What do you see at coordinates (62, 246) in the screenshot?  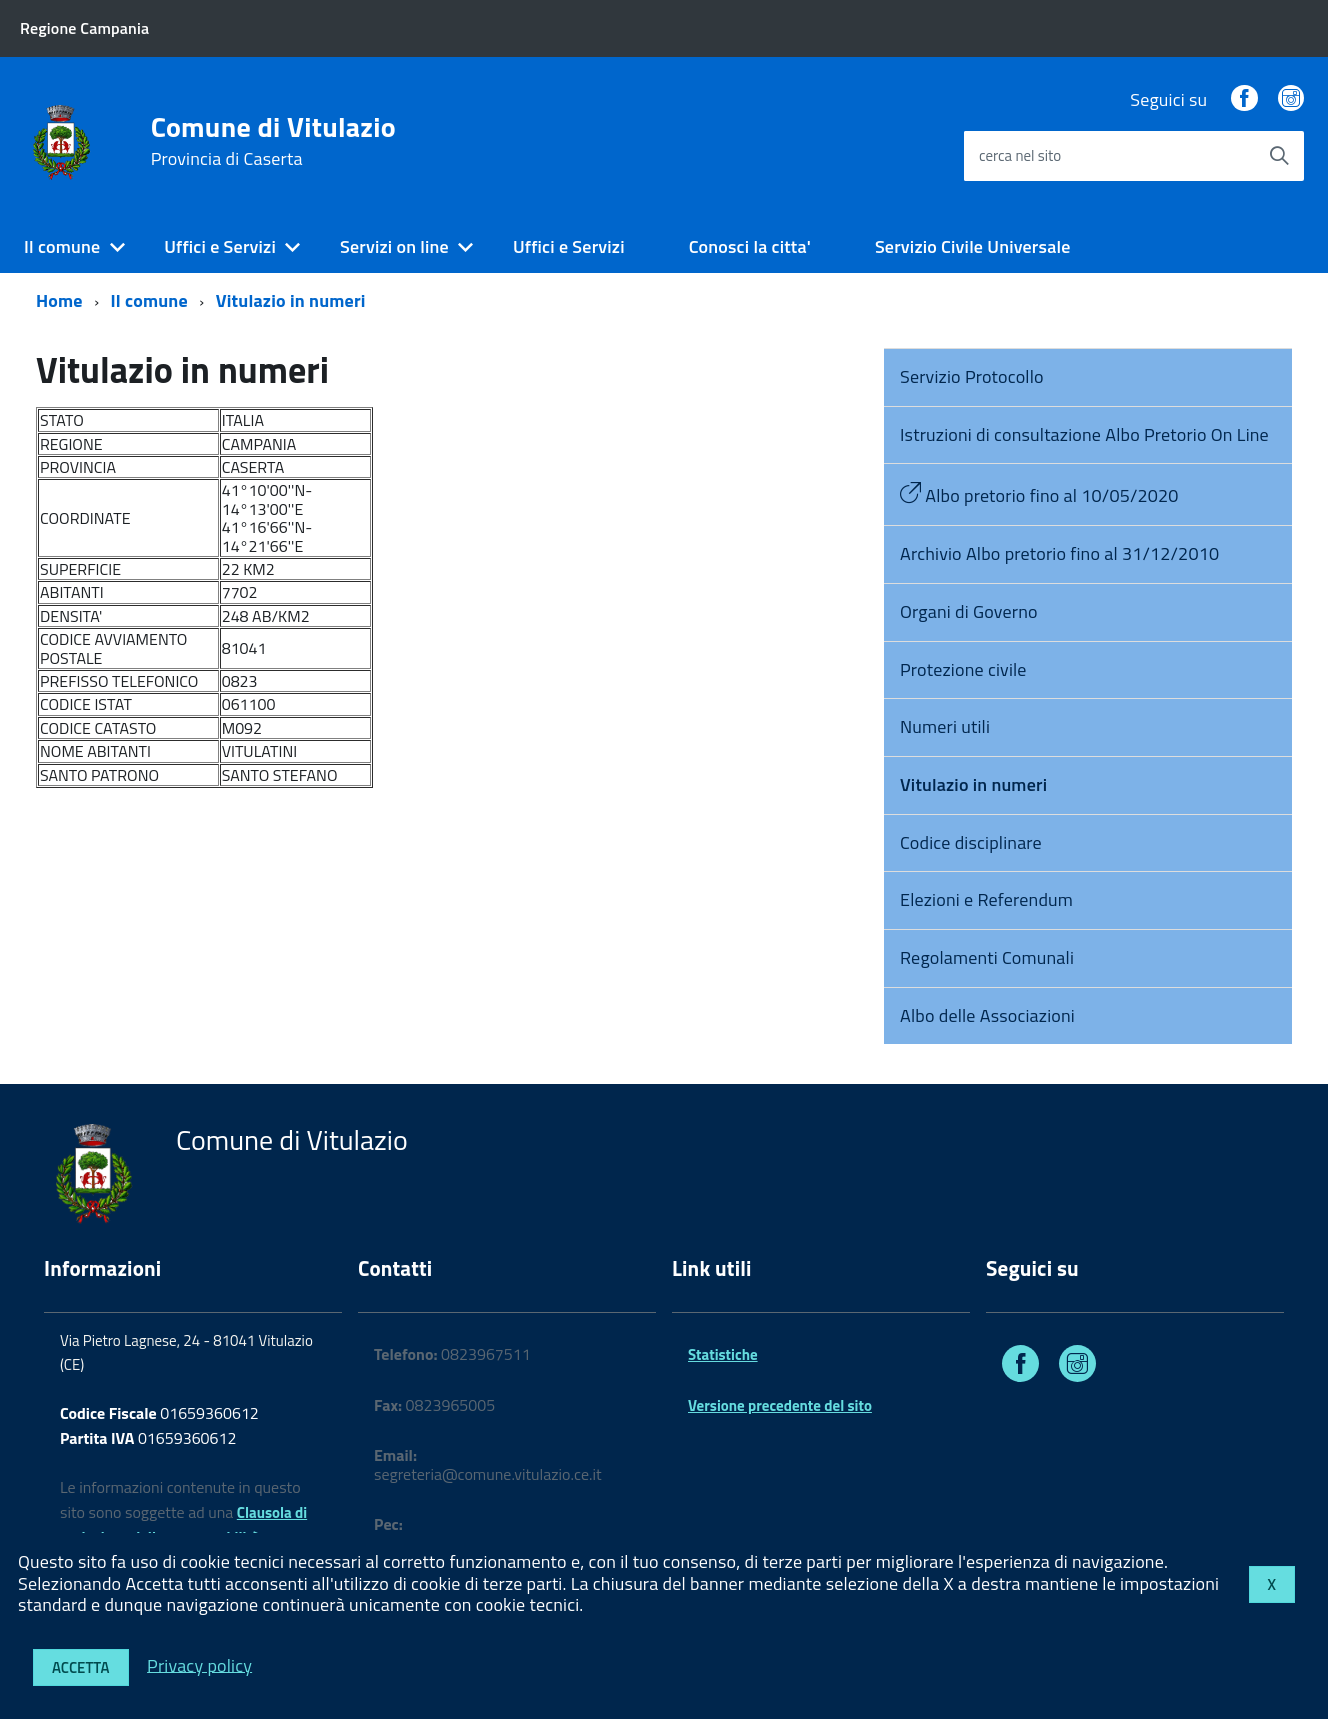 I see `Il comune` at bounding box center [62, 246].